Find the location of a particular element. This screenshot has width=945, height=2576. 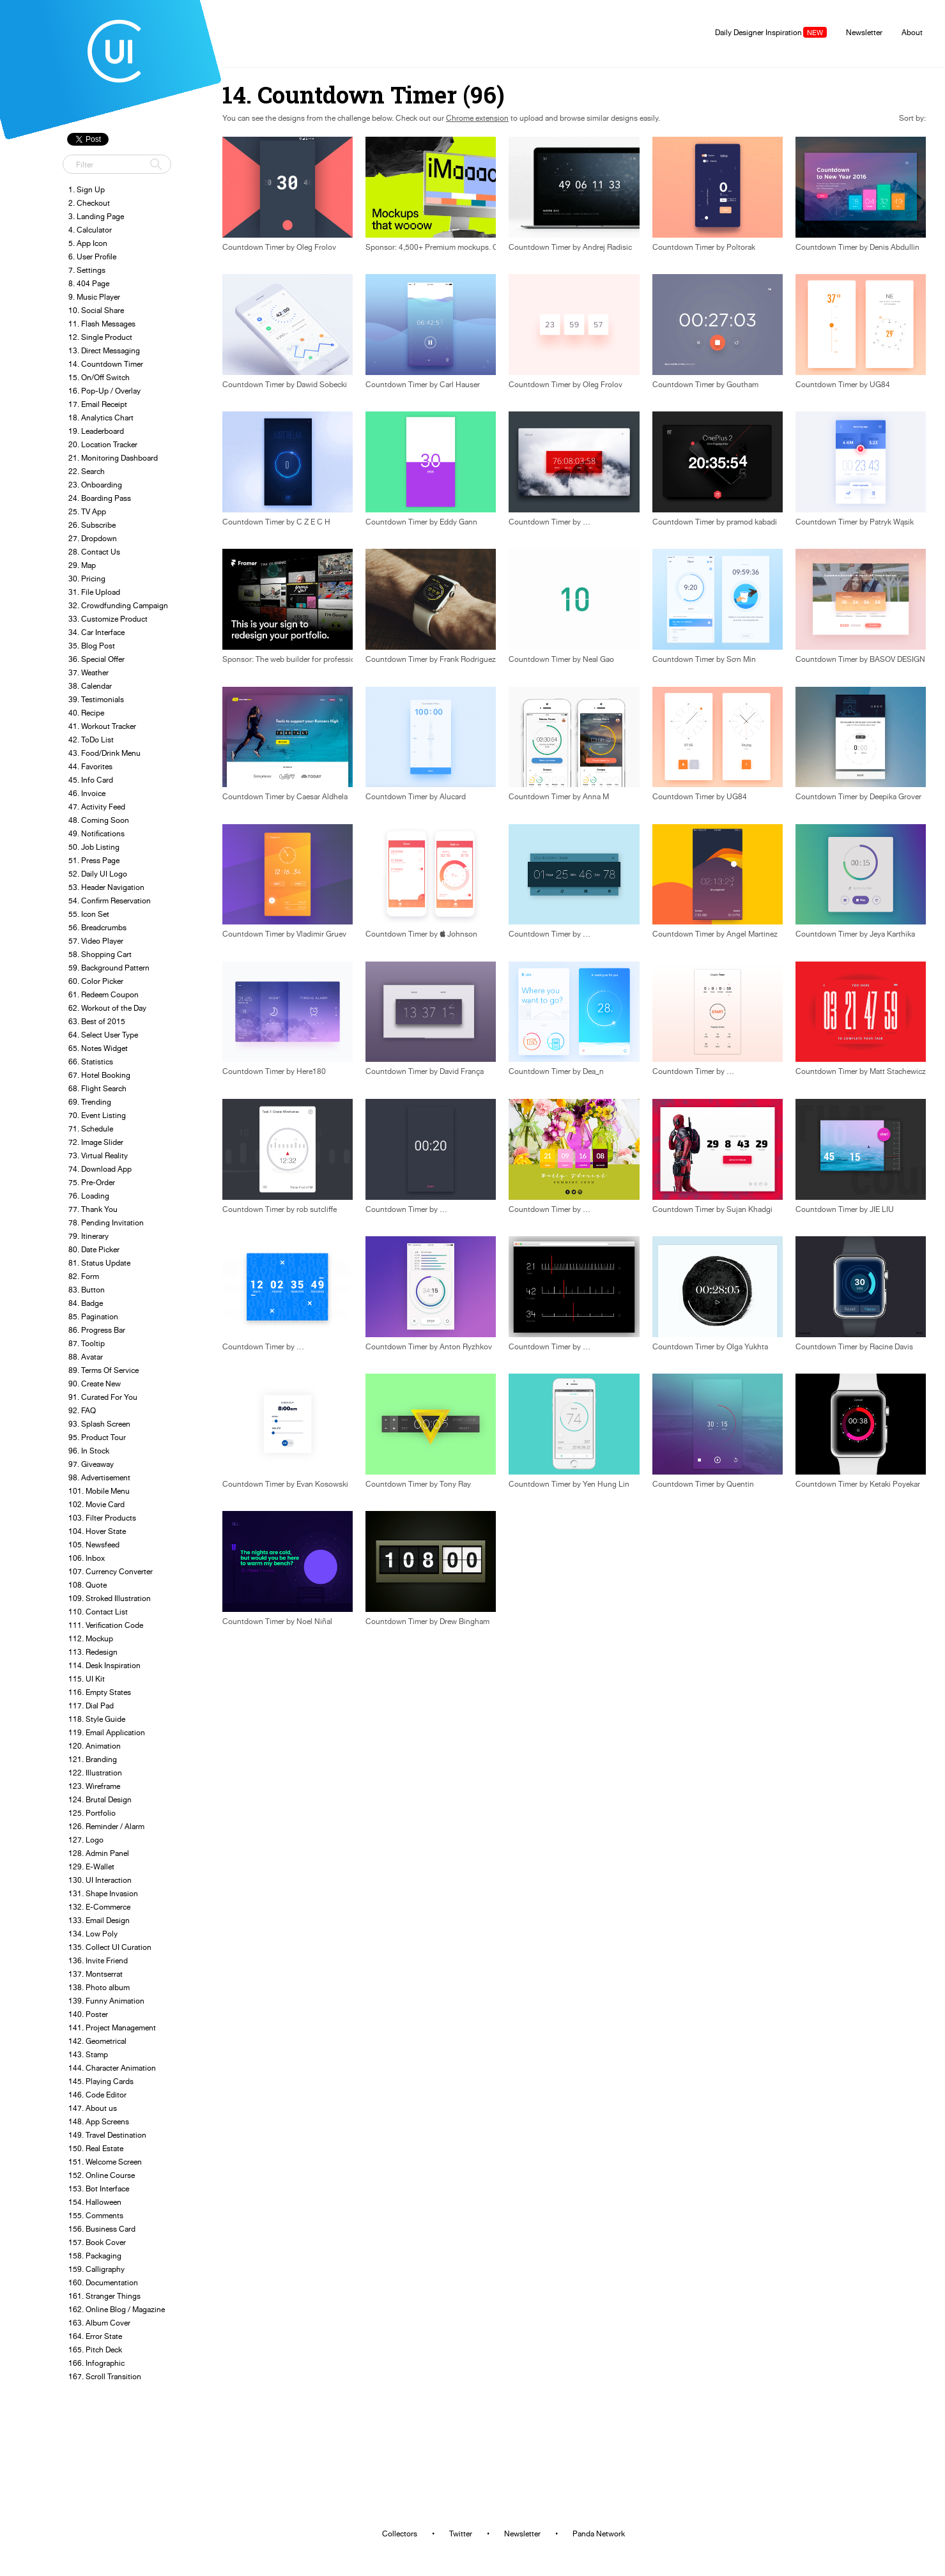

96. In Stock is located at coordinates (88, 1450).